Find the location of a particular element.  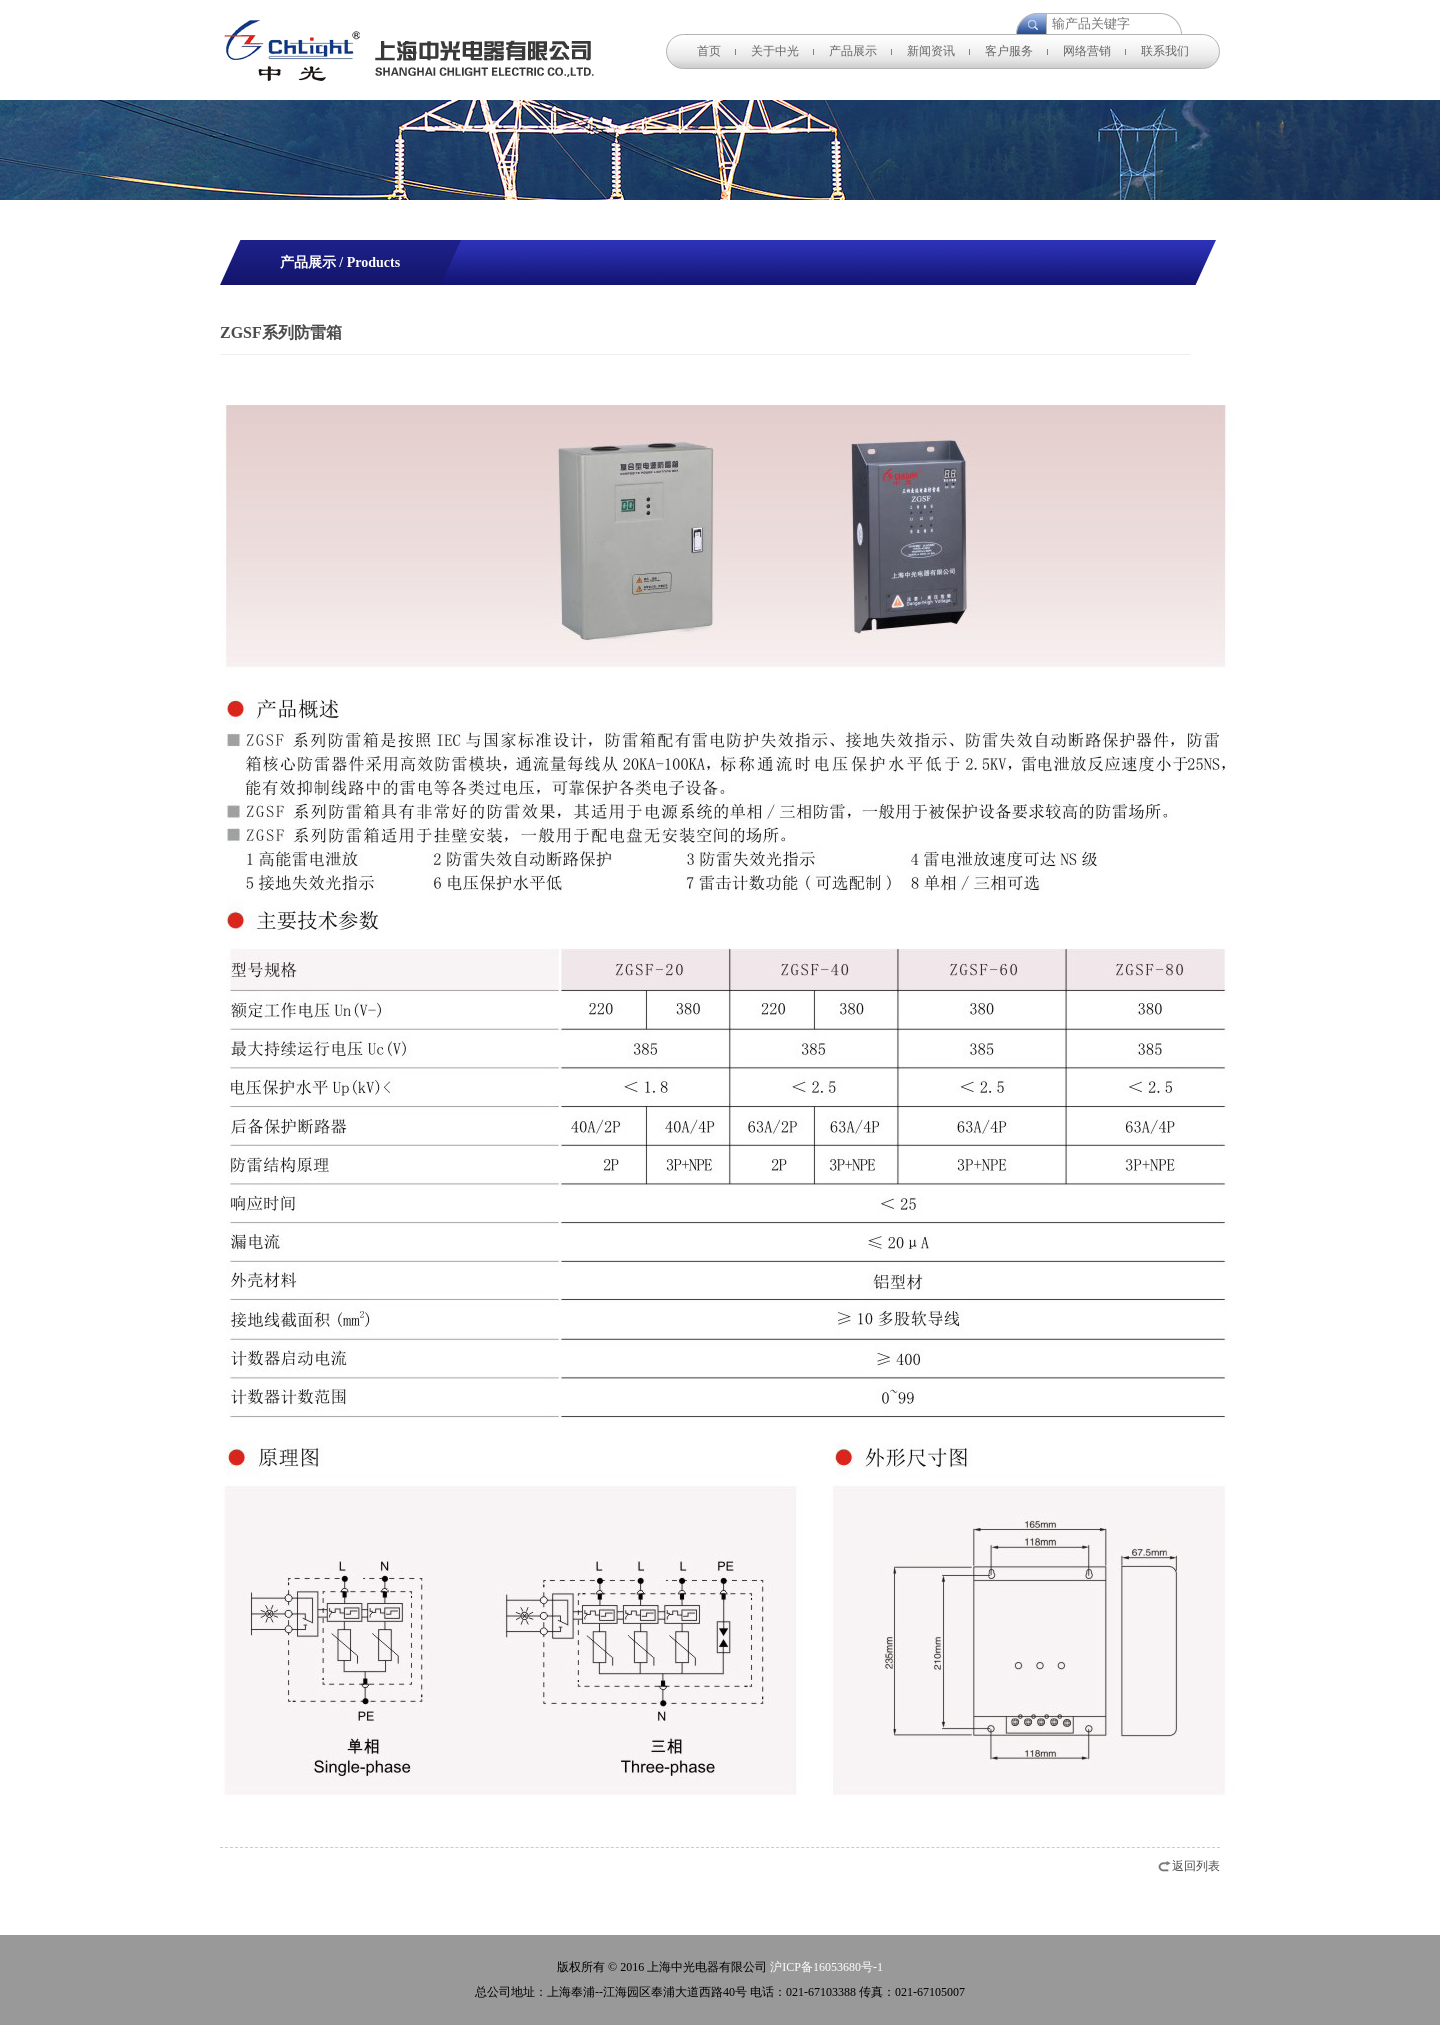

产品展示 is located at coordinates (853, 51).